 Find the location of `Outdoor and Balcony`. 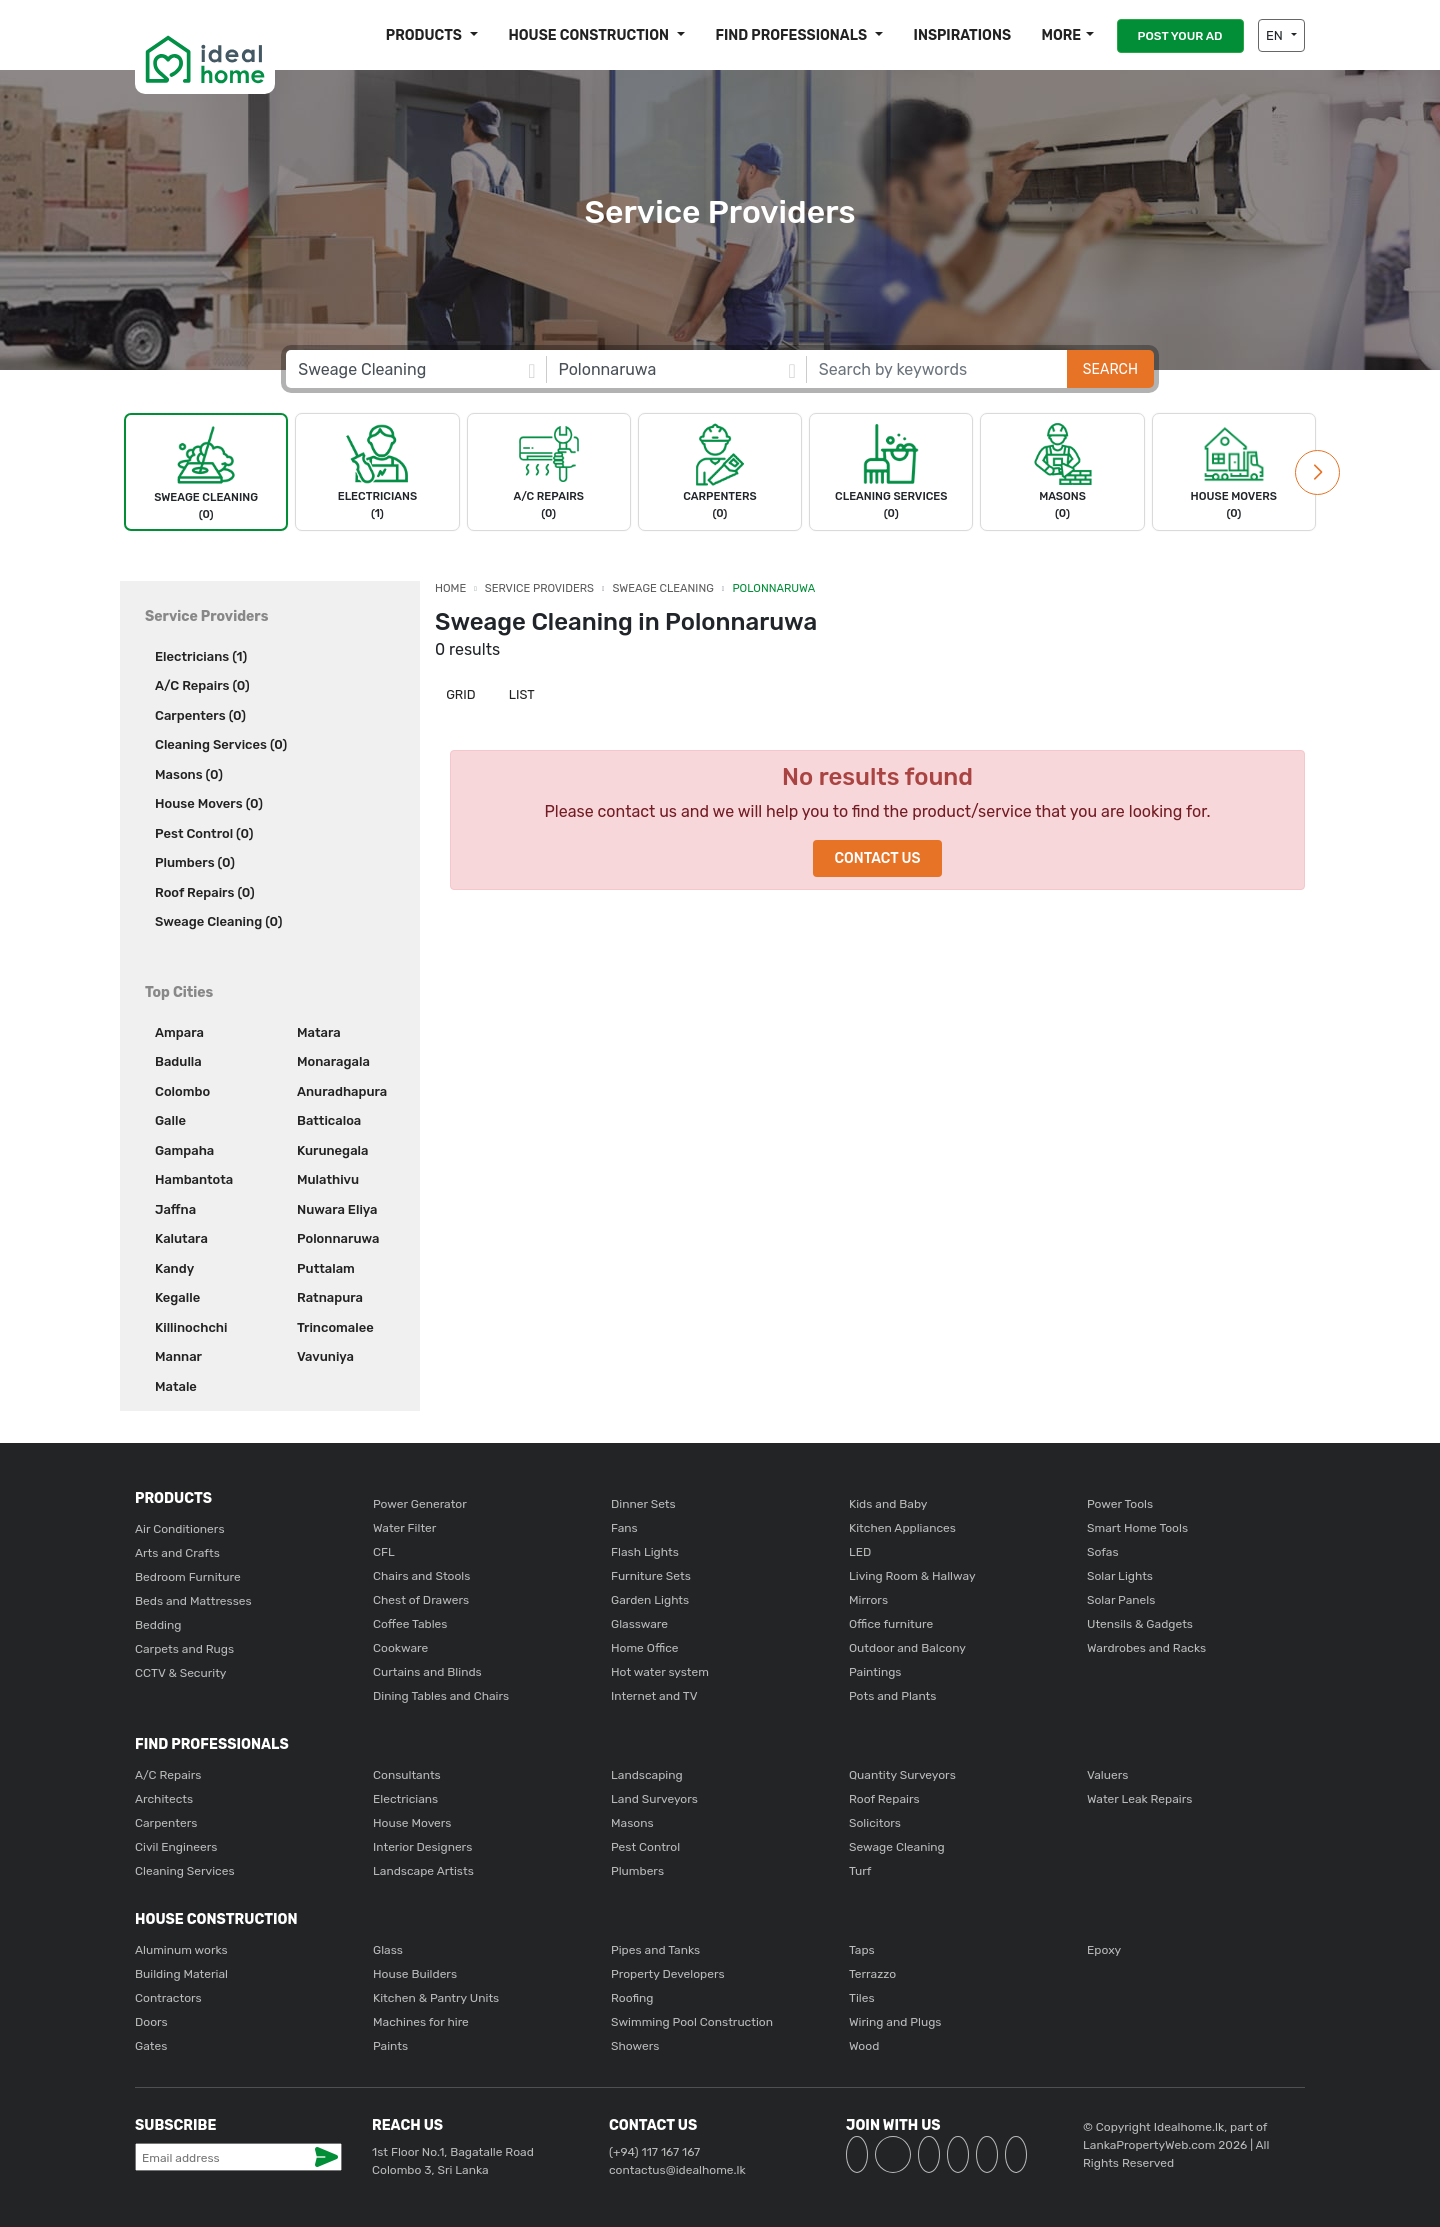

Outdoor and Balcony is located at coordinates (907, 1648).